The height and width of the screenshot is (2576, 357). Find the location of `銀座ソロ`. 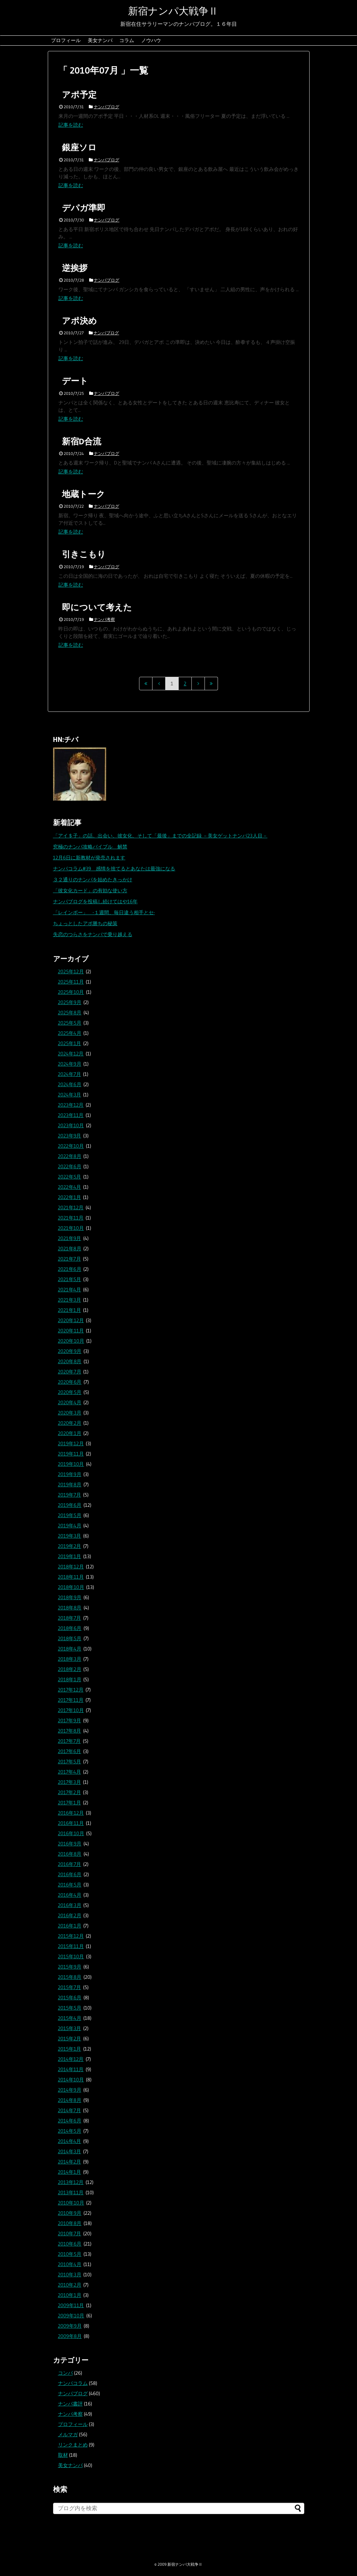

銀座ソロ is located at coordinates (79, 147).